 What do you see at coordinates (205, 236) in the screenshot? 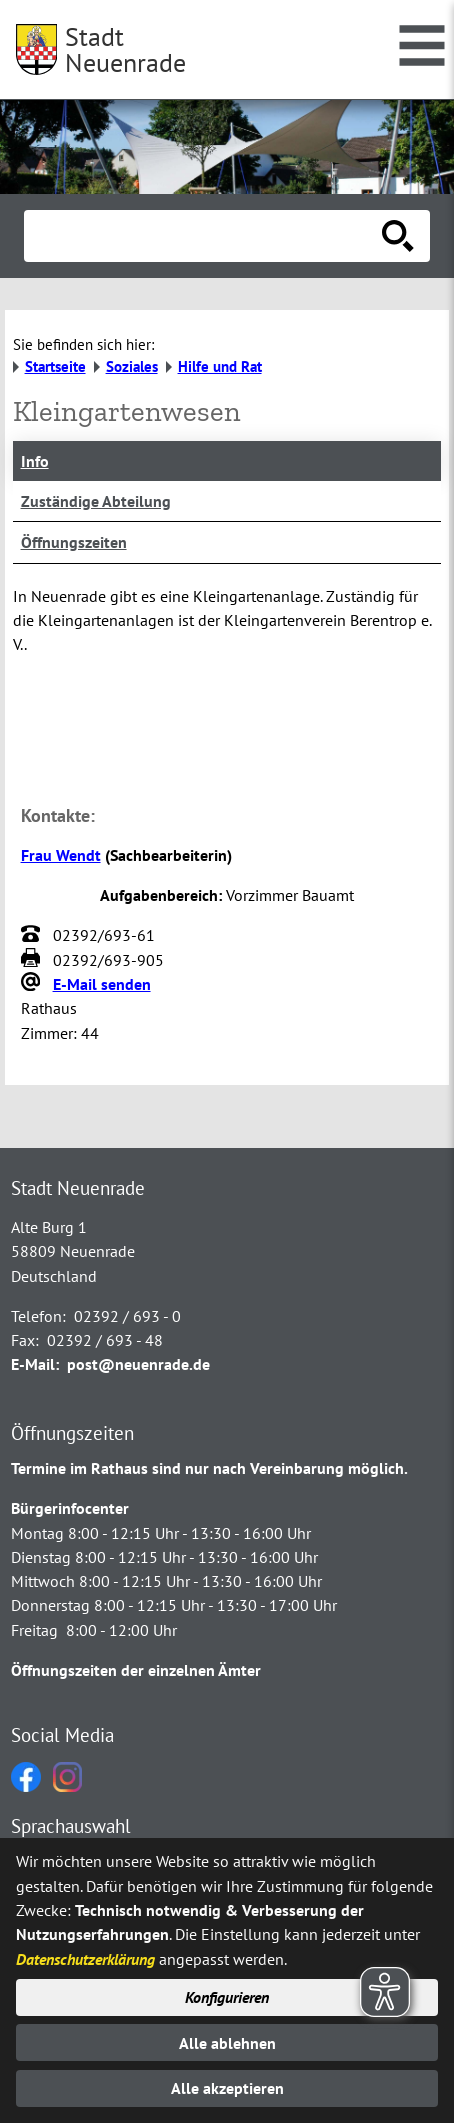
I see `[Eingabe: Suche in diesem Bereich:]` at bounding box center [205, 236].